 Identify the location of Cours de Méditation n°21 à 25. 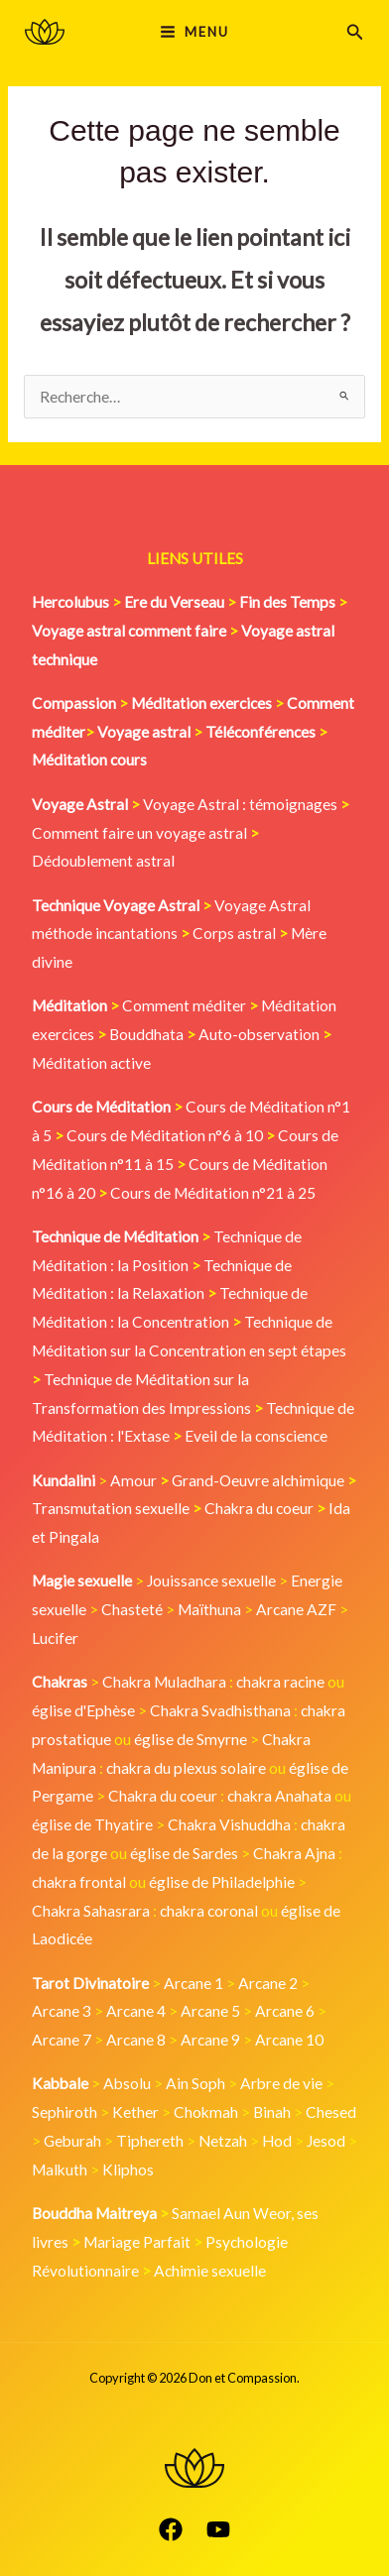
(213, 1193).